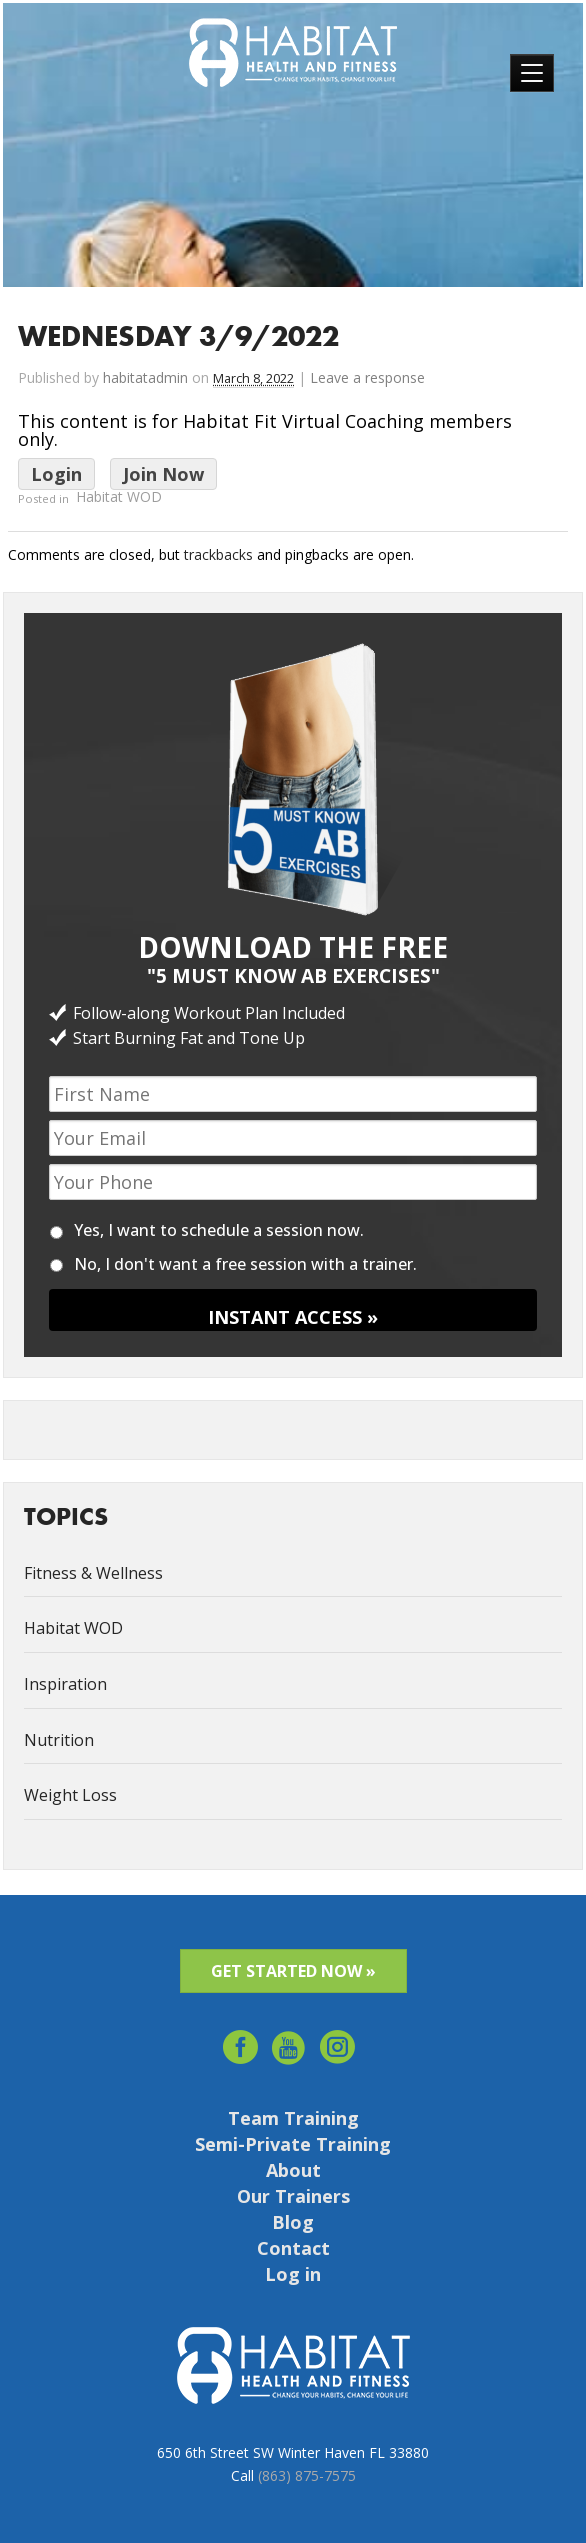  I want to click on youtube, so click(289, 2041).